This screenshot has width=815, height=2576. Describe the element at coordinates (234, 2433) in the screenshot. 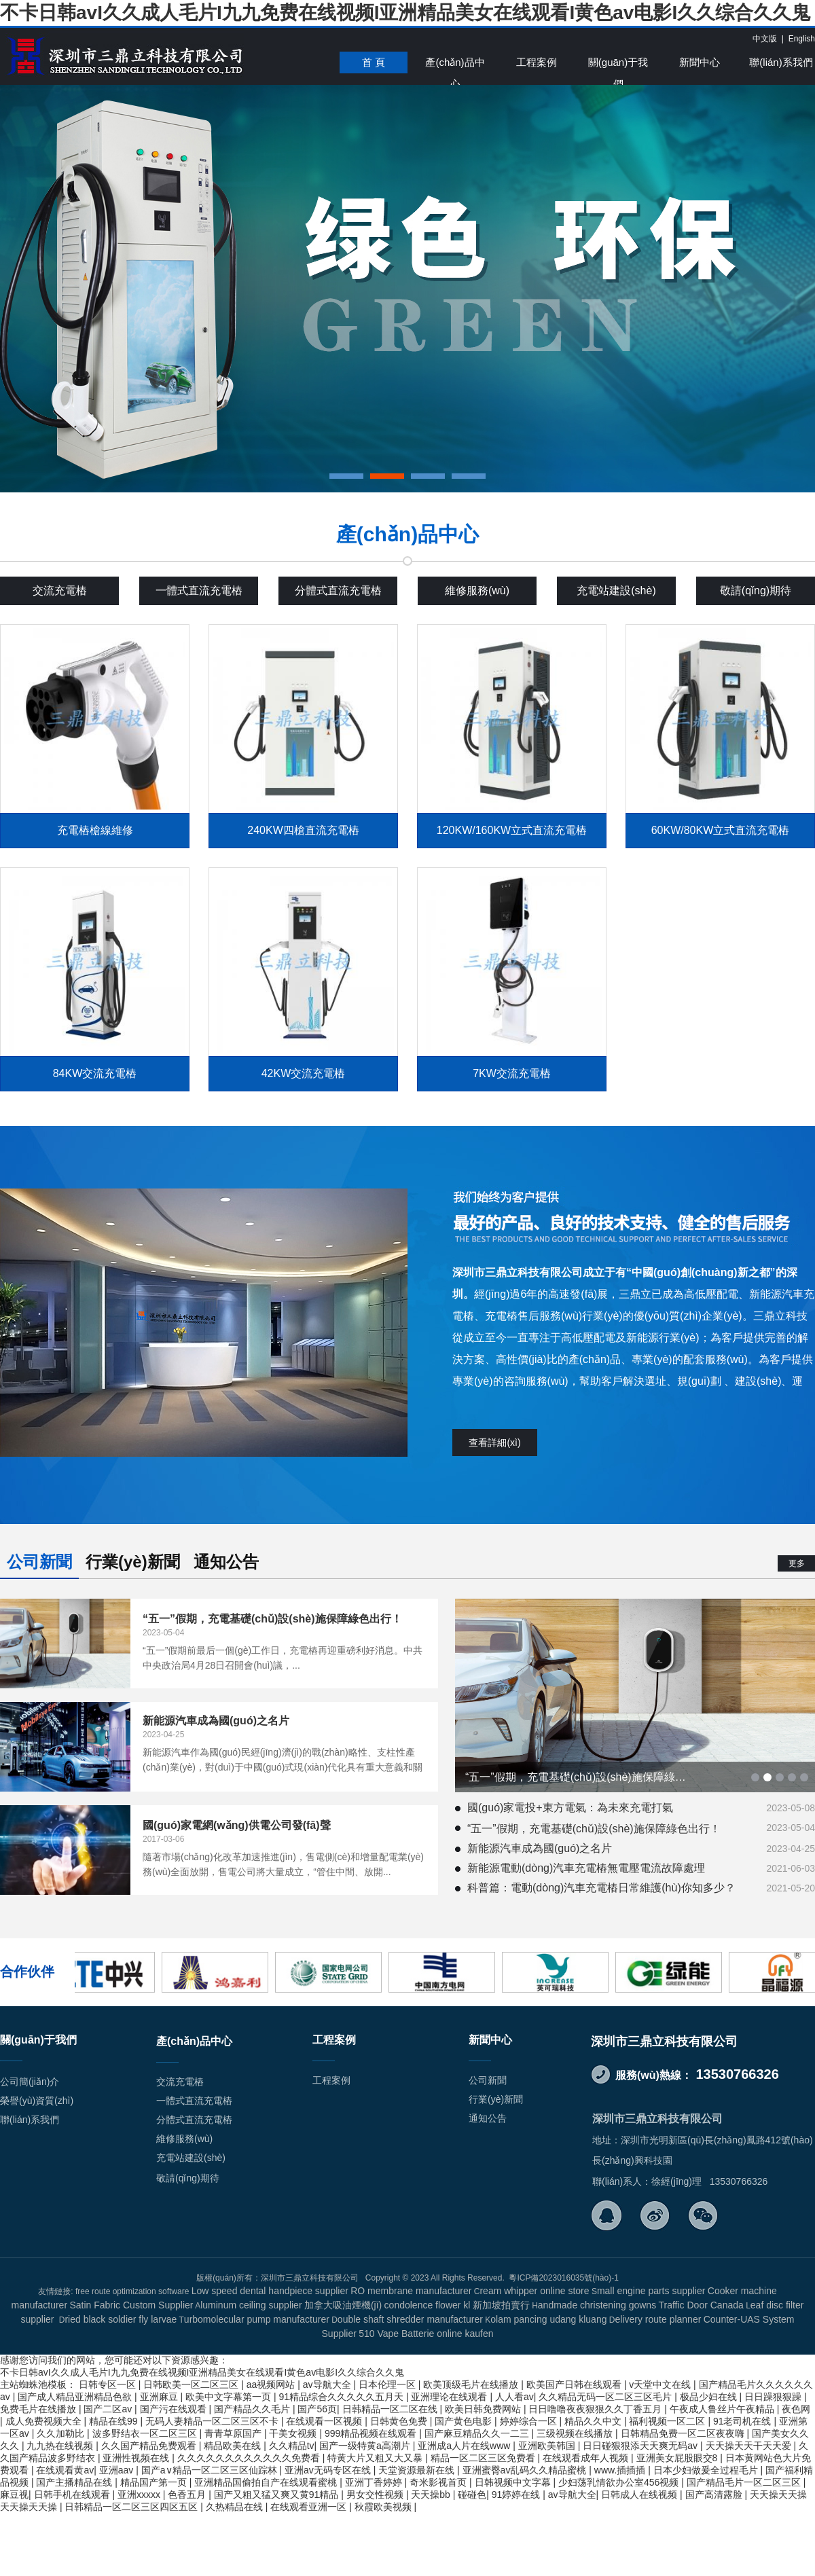

I see `青青草原国产` at that location.